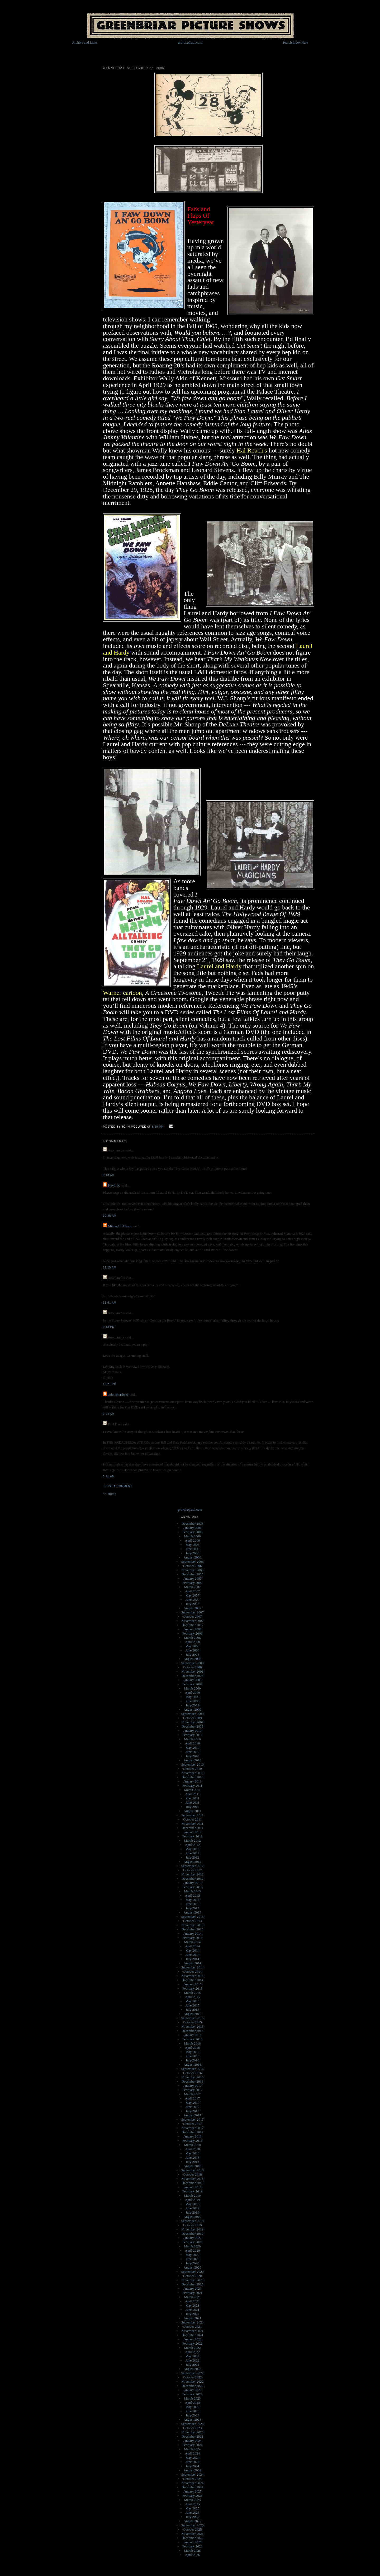  What do you see at coordinates (192, 2128) in the screenshot?
I see `November 2017` at bounding box center [192, 2128].